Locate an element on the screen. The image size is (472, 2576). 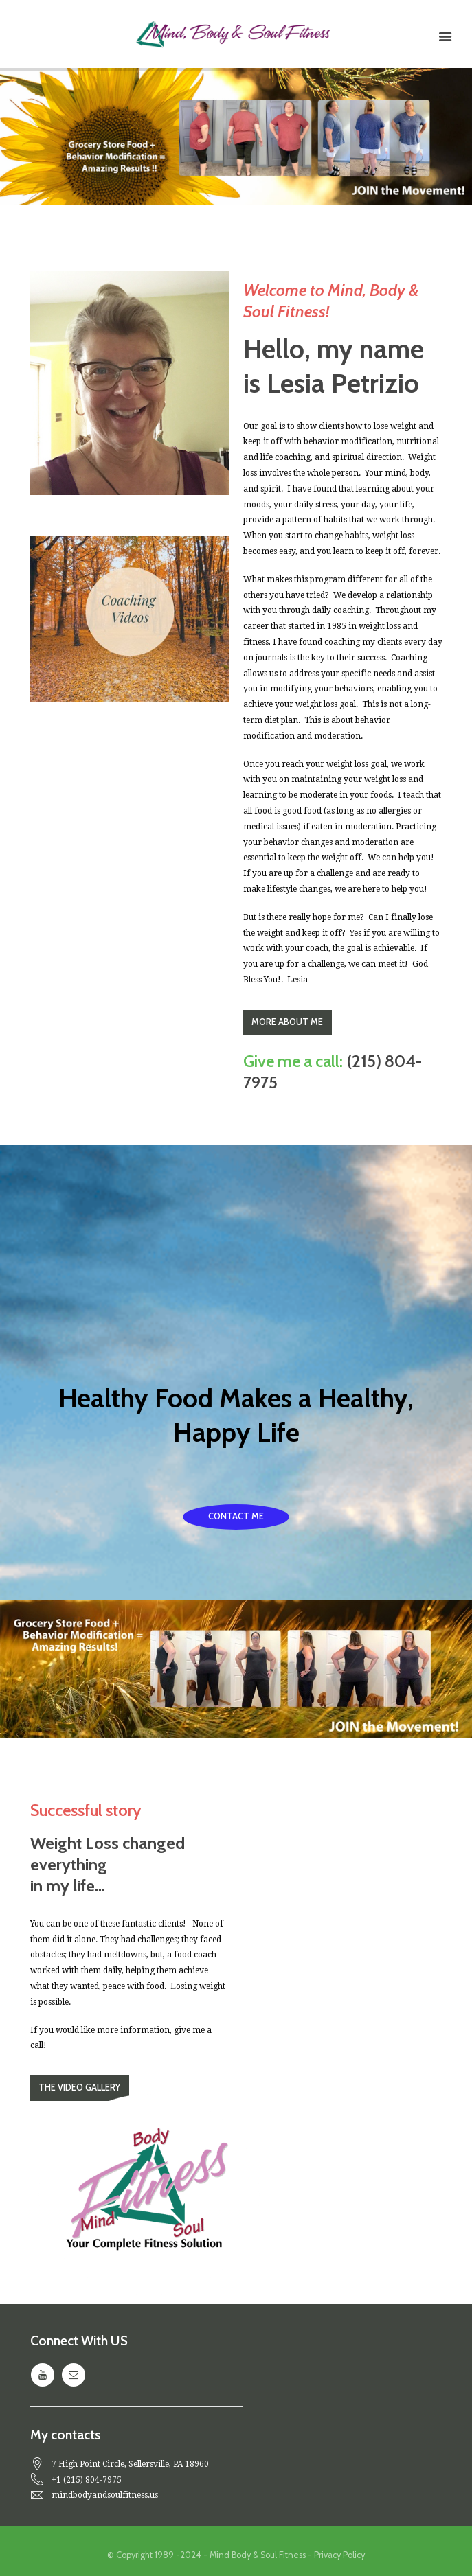
mindbodyandsoulfitness.us is located at coordinates (105, 2495).